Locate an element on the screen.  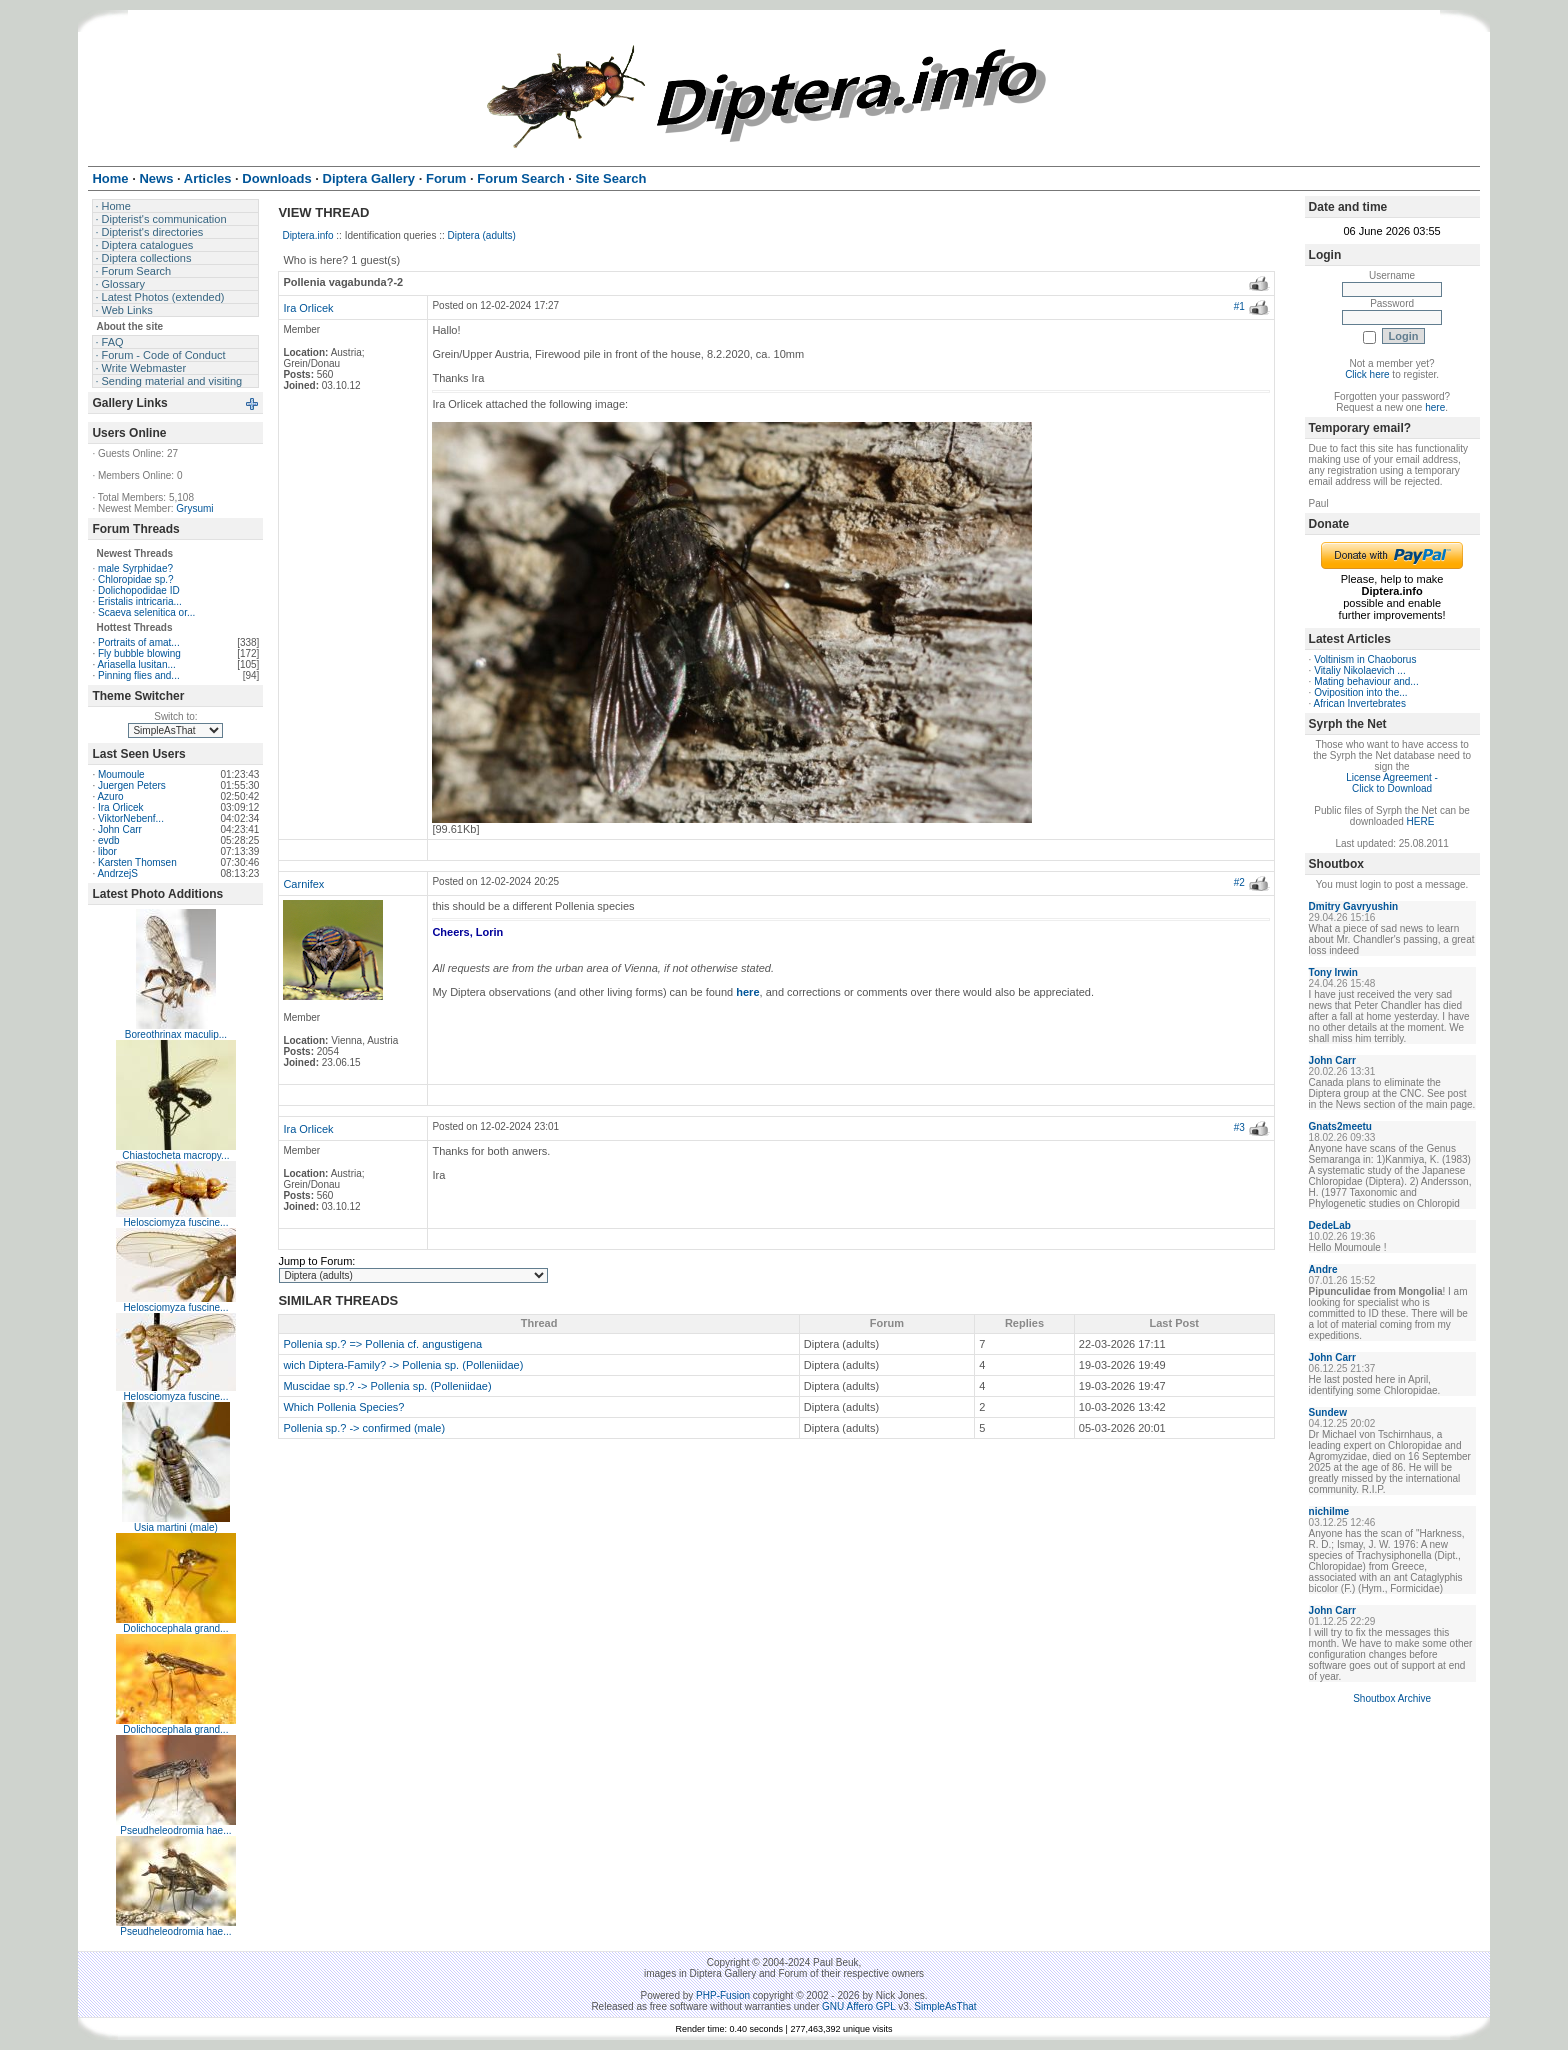
Fly bubble blowing is located at coordinates (139, 653).